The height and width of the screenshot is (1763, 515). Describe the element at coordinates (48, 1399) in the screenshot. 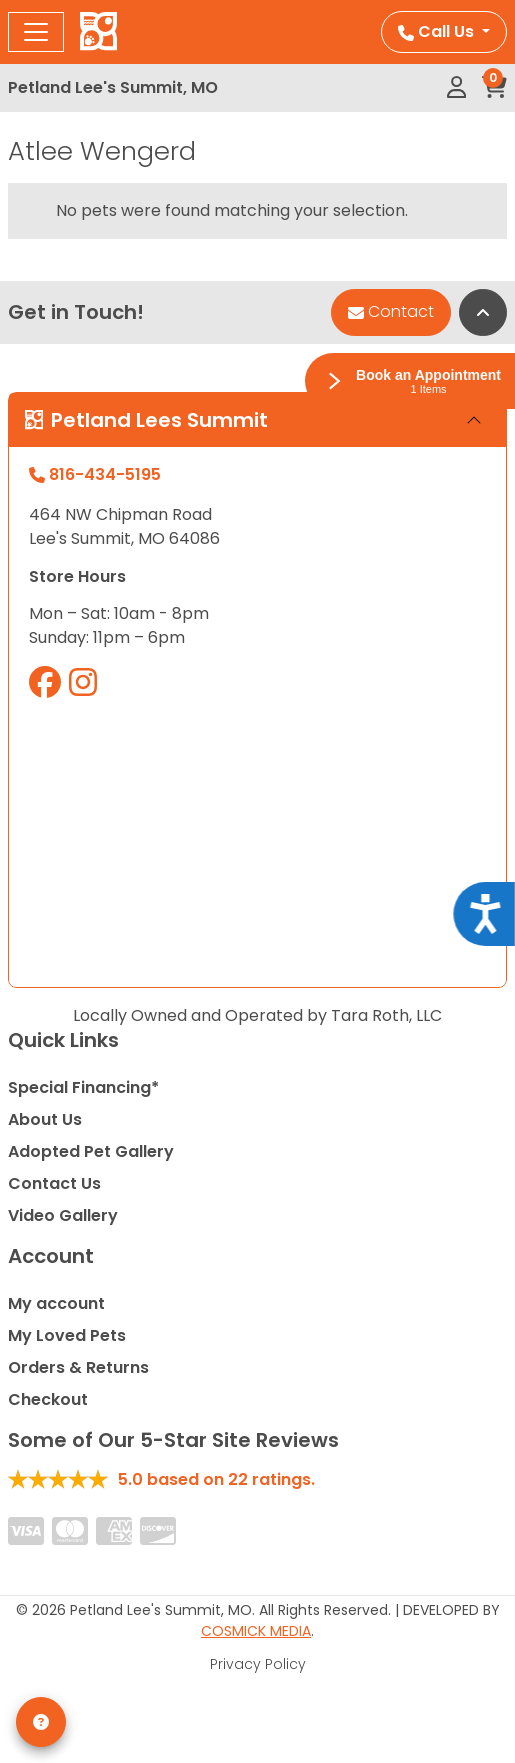

I see `Checkout` at that location.